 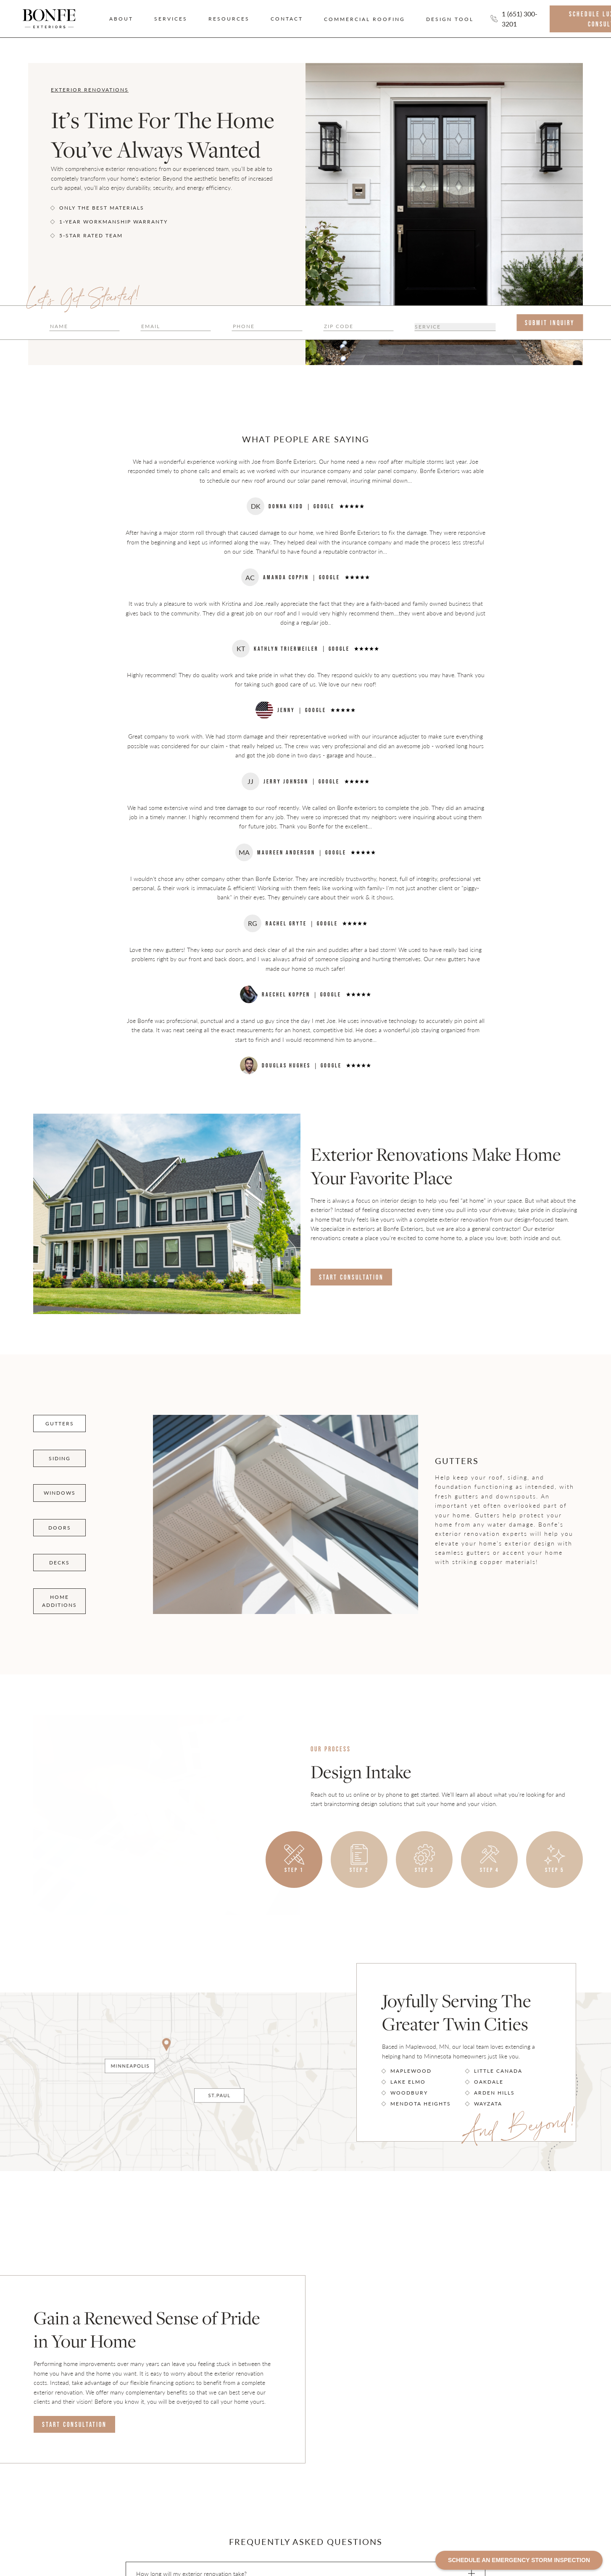 I want to click on About, so click(x=121, y=18).